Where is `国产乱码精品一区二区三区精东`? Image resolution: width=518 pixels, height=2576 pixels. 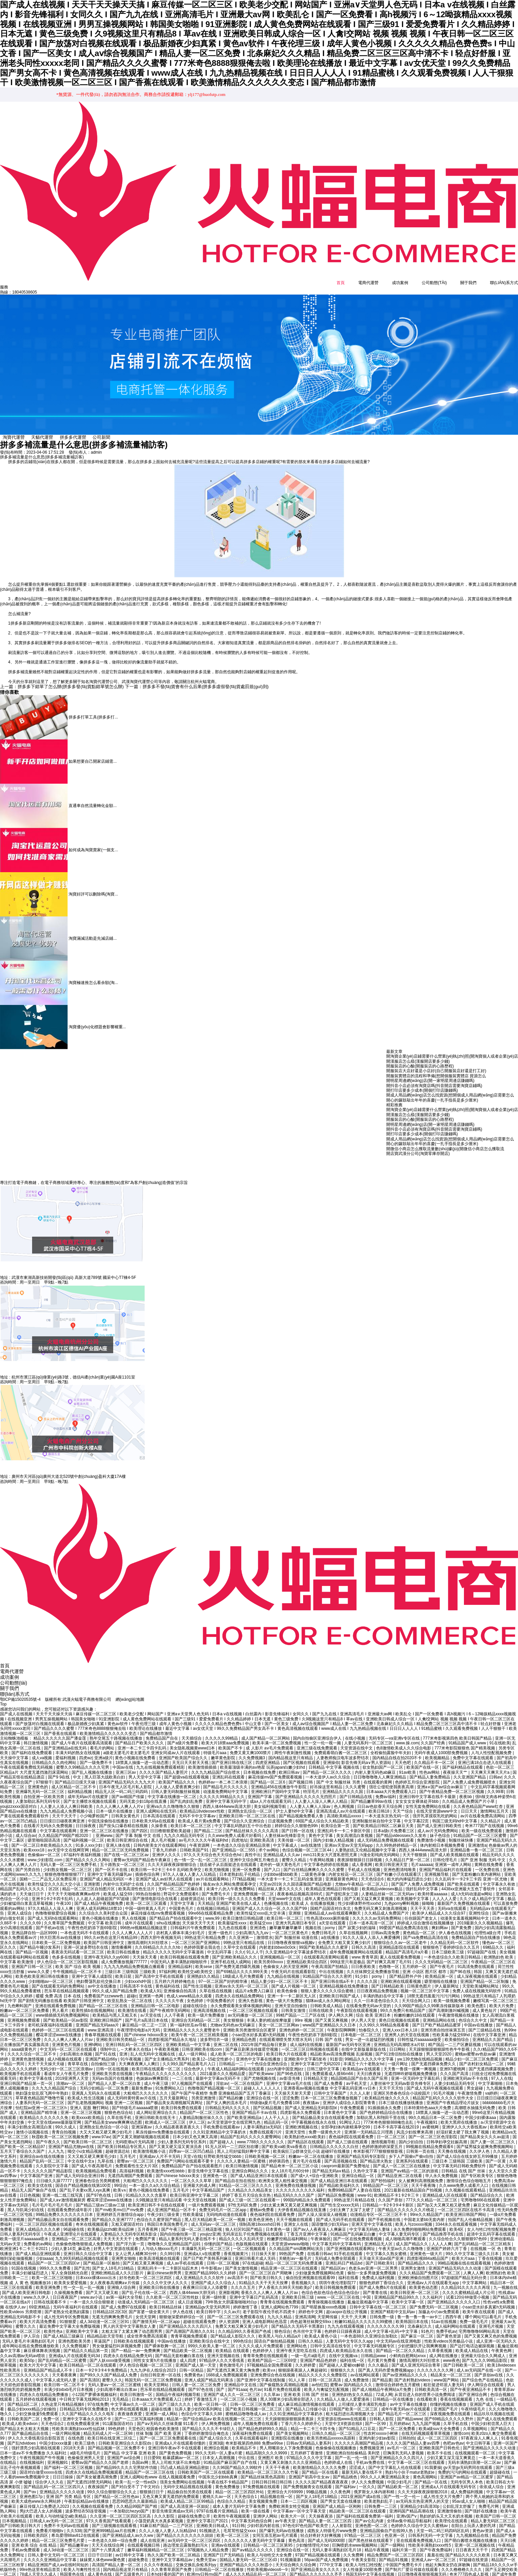
国产乱码精品一区二区三区精东 is located at coordinates (483, 2238).